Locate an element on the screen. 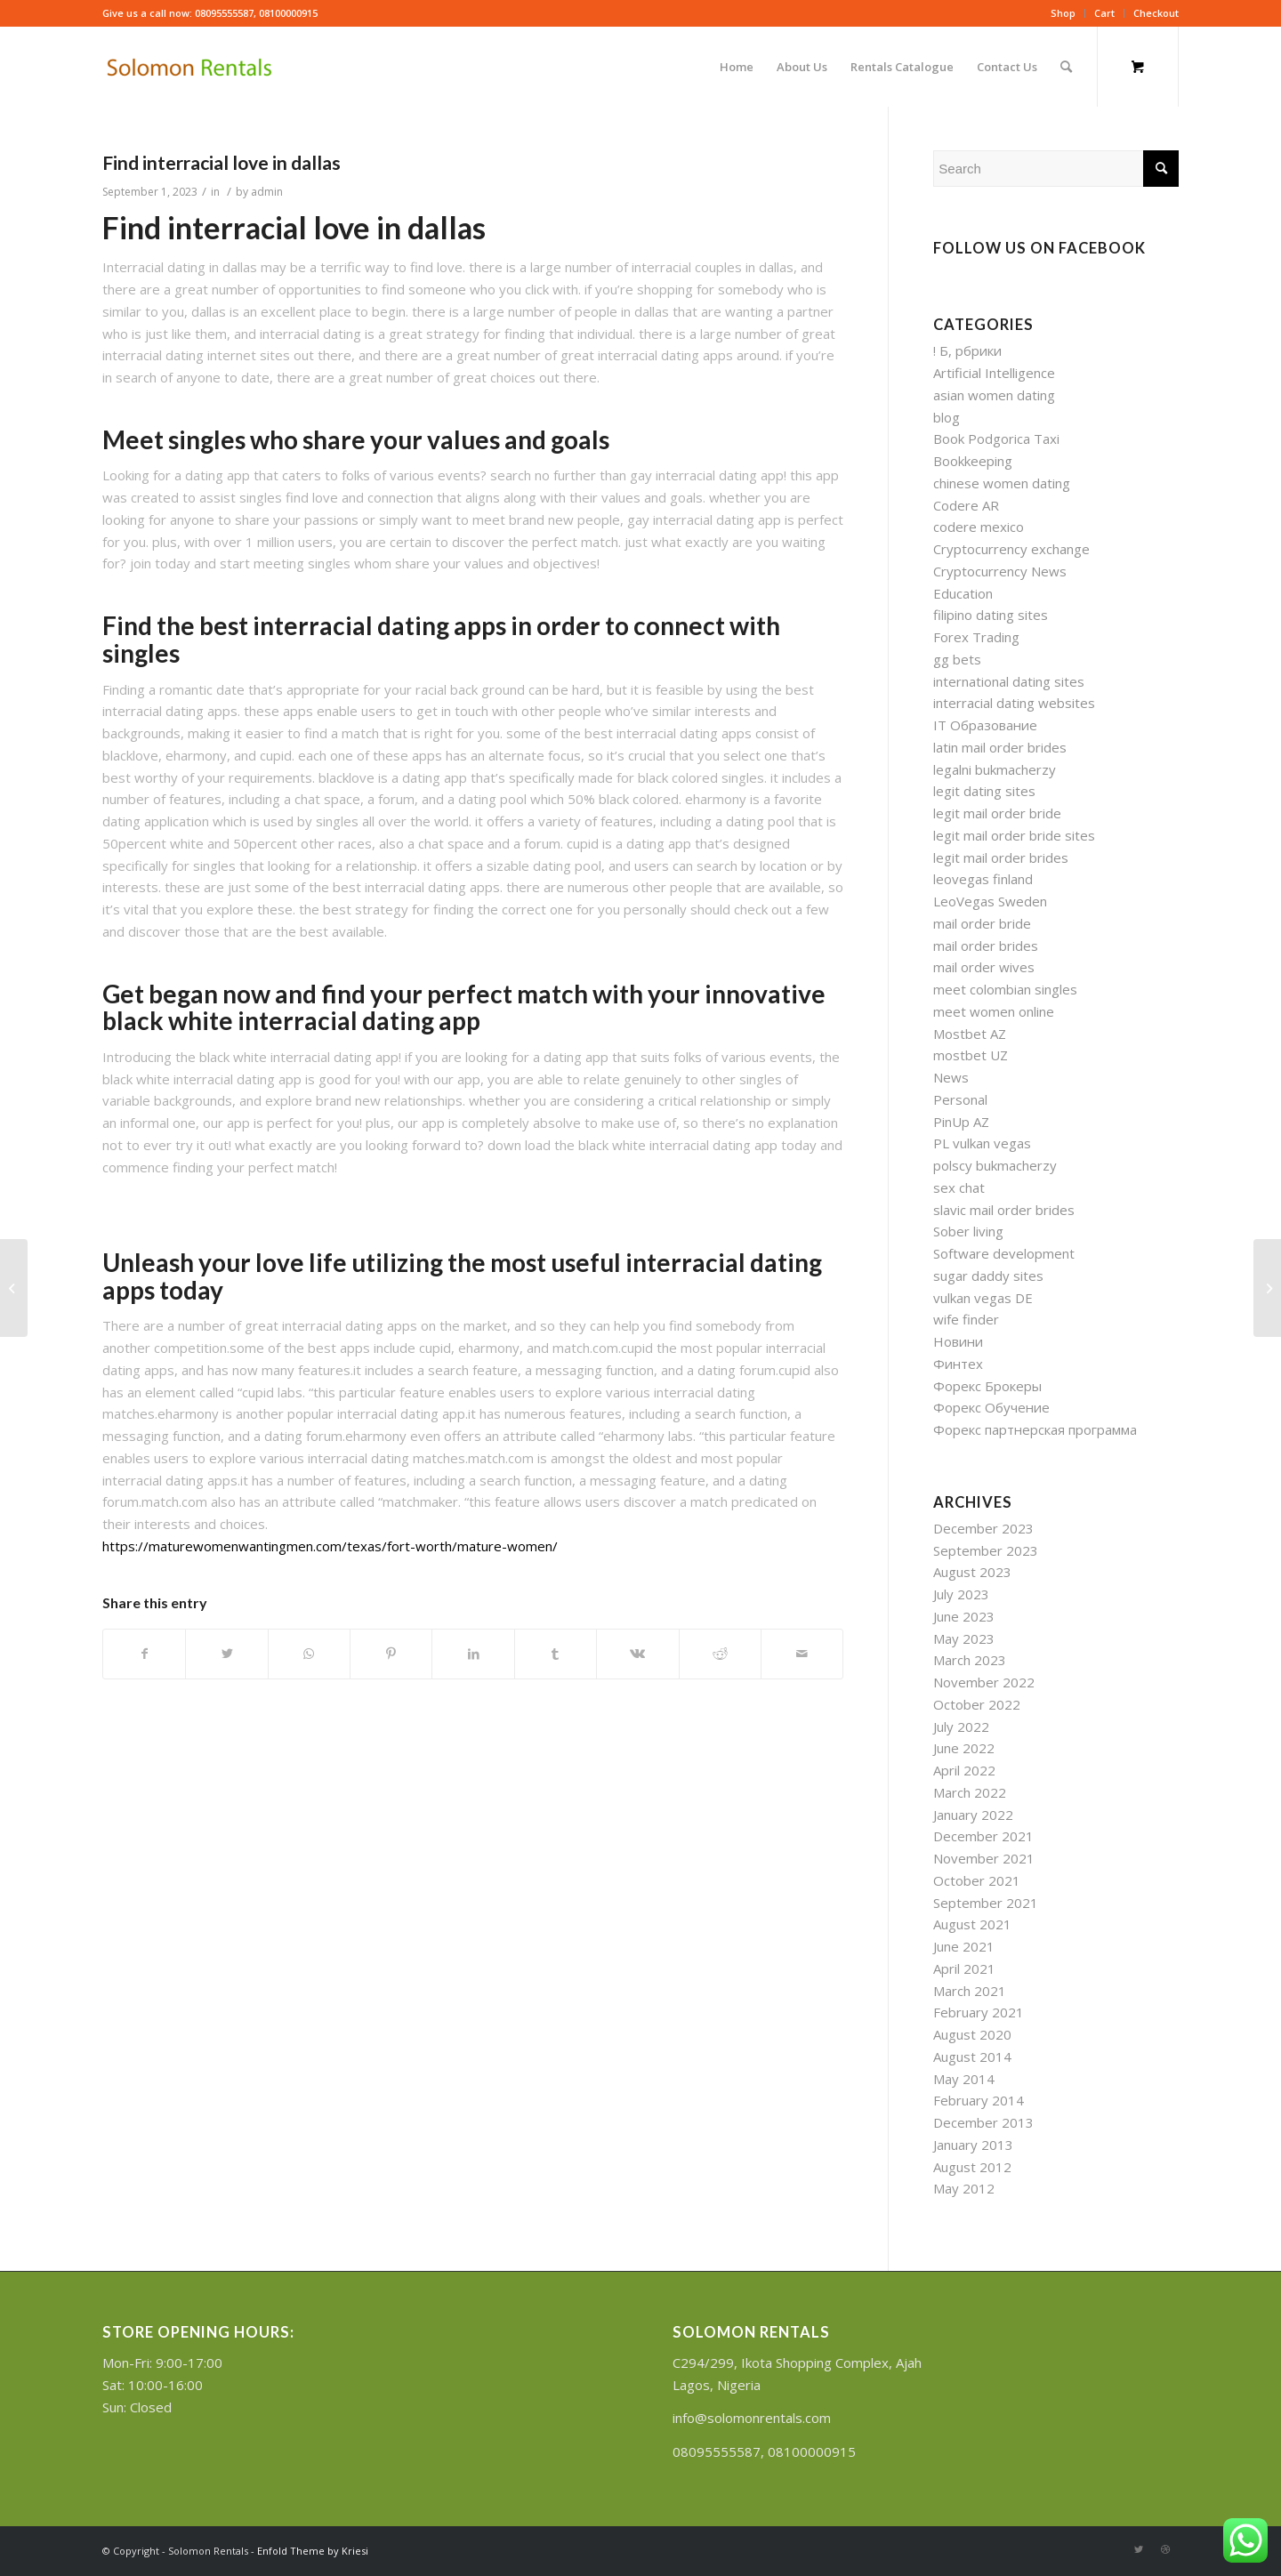  March 2021 is located at coordinates (969, 1991).